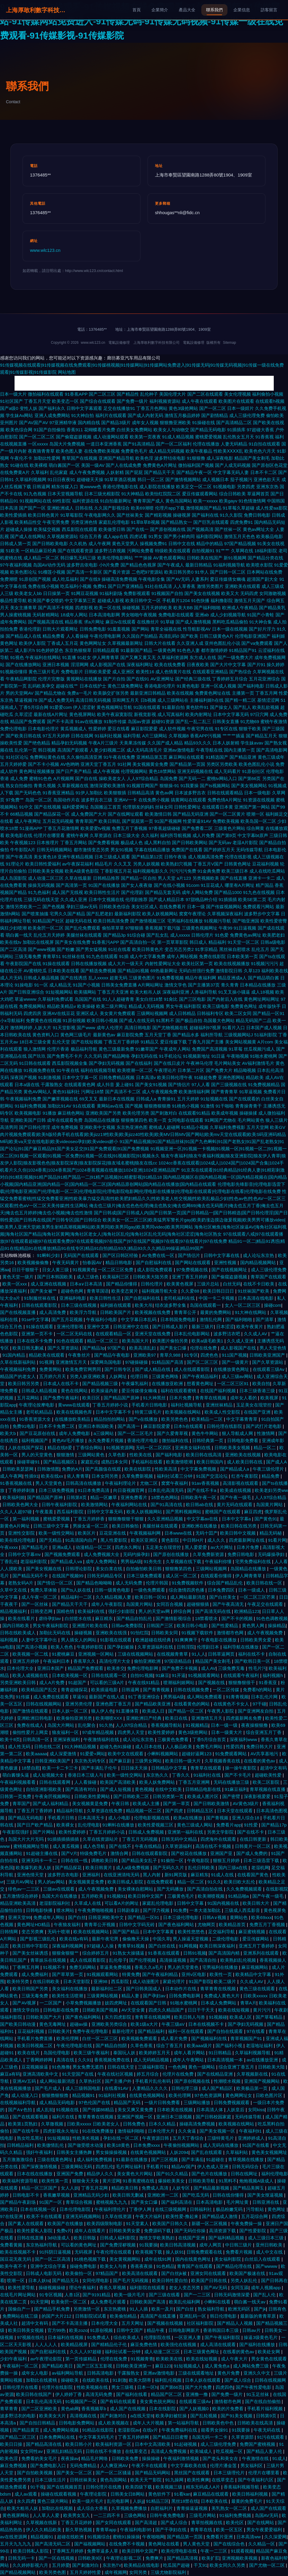  I want to click on 欧美老女人bb, so click(28, 593).